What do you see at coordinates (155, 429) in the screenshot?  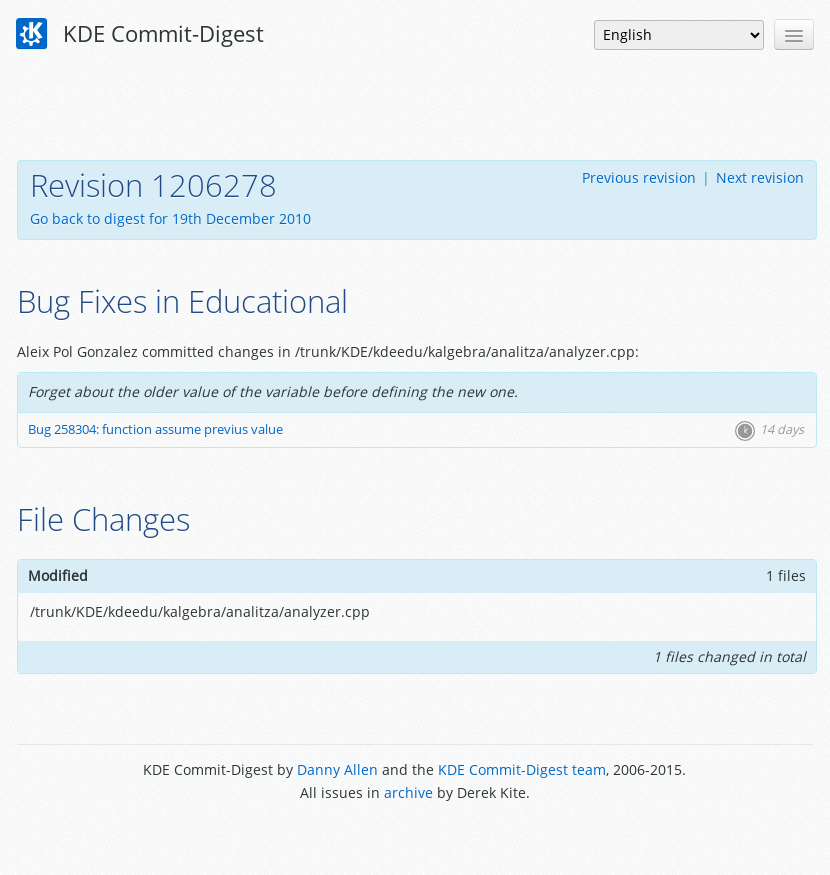 I see `Bug 258304: function assume previus value` at bounding box center [155, 429].